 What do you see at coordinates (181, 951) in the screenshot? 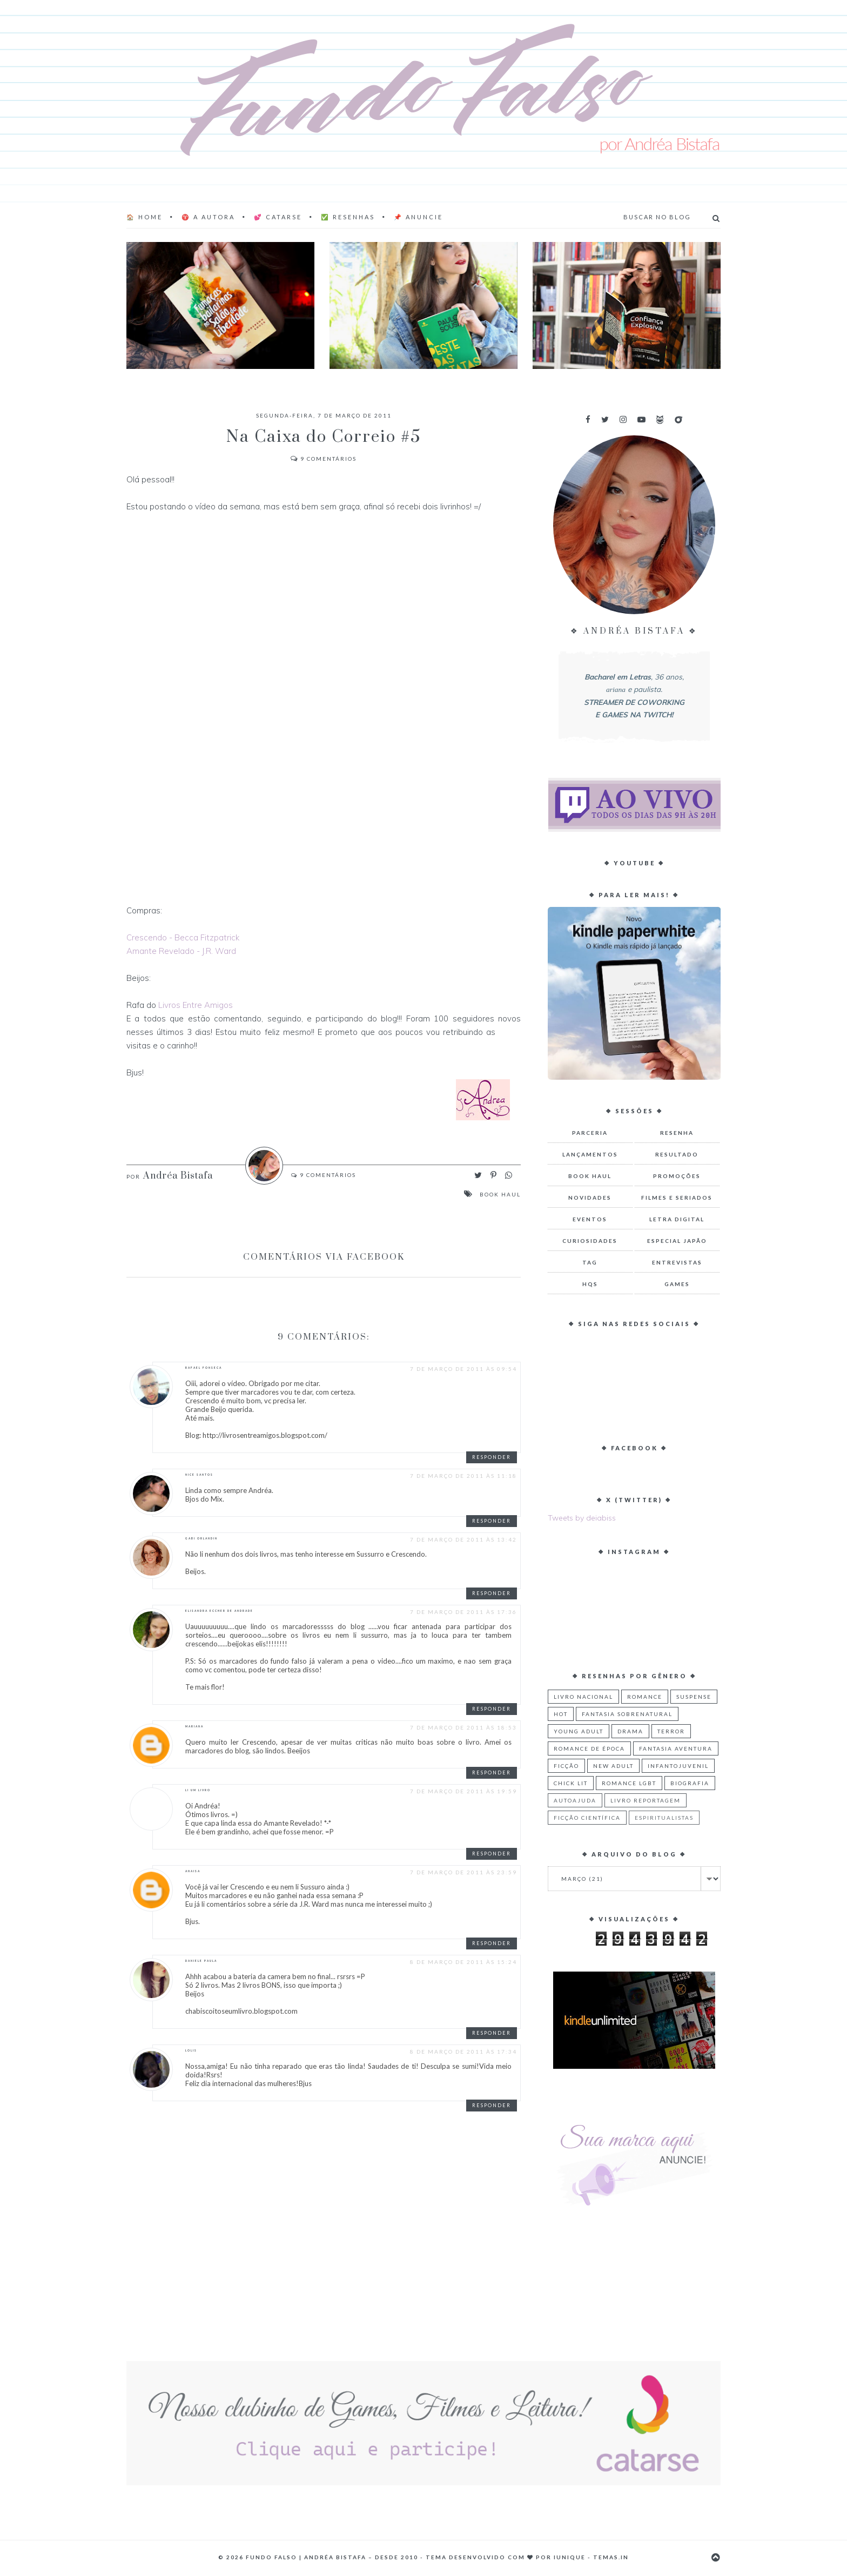
I see `Amante Revelado - J.R. Ward` at bounding box center [181, 951].